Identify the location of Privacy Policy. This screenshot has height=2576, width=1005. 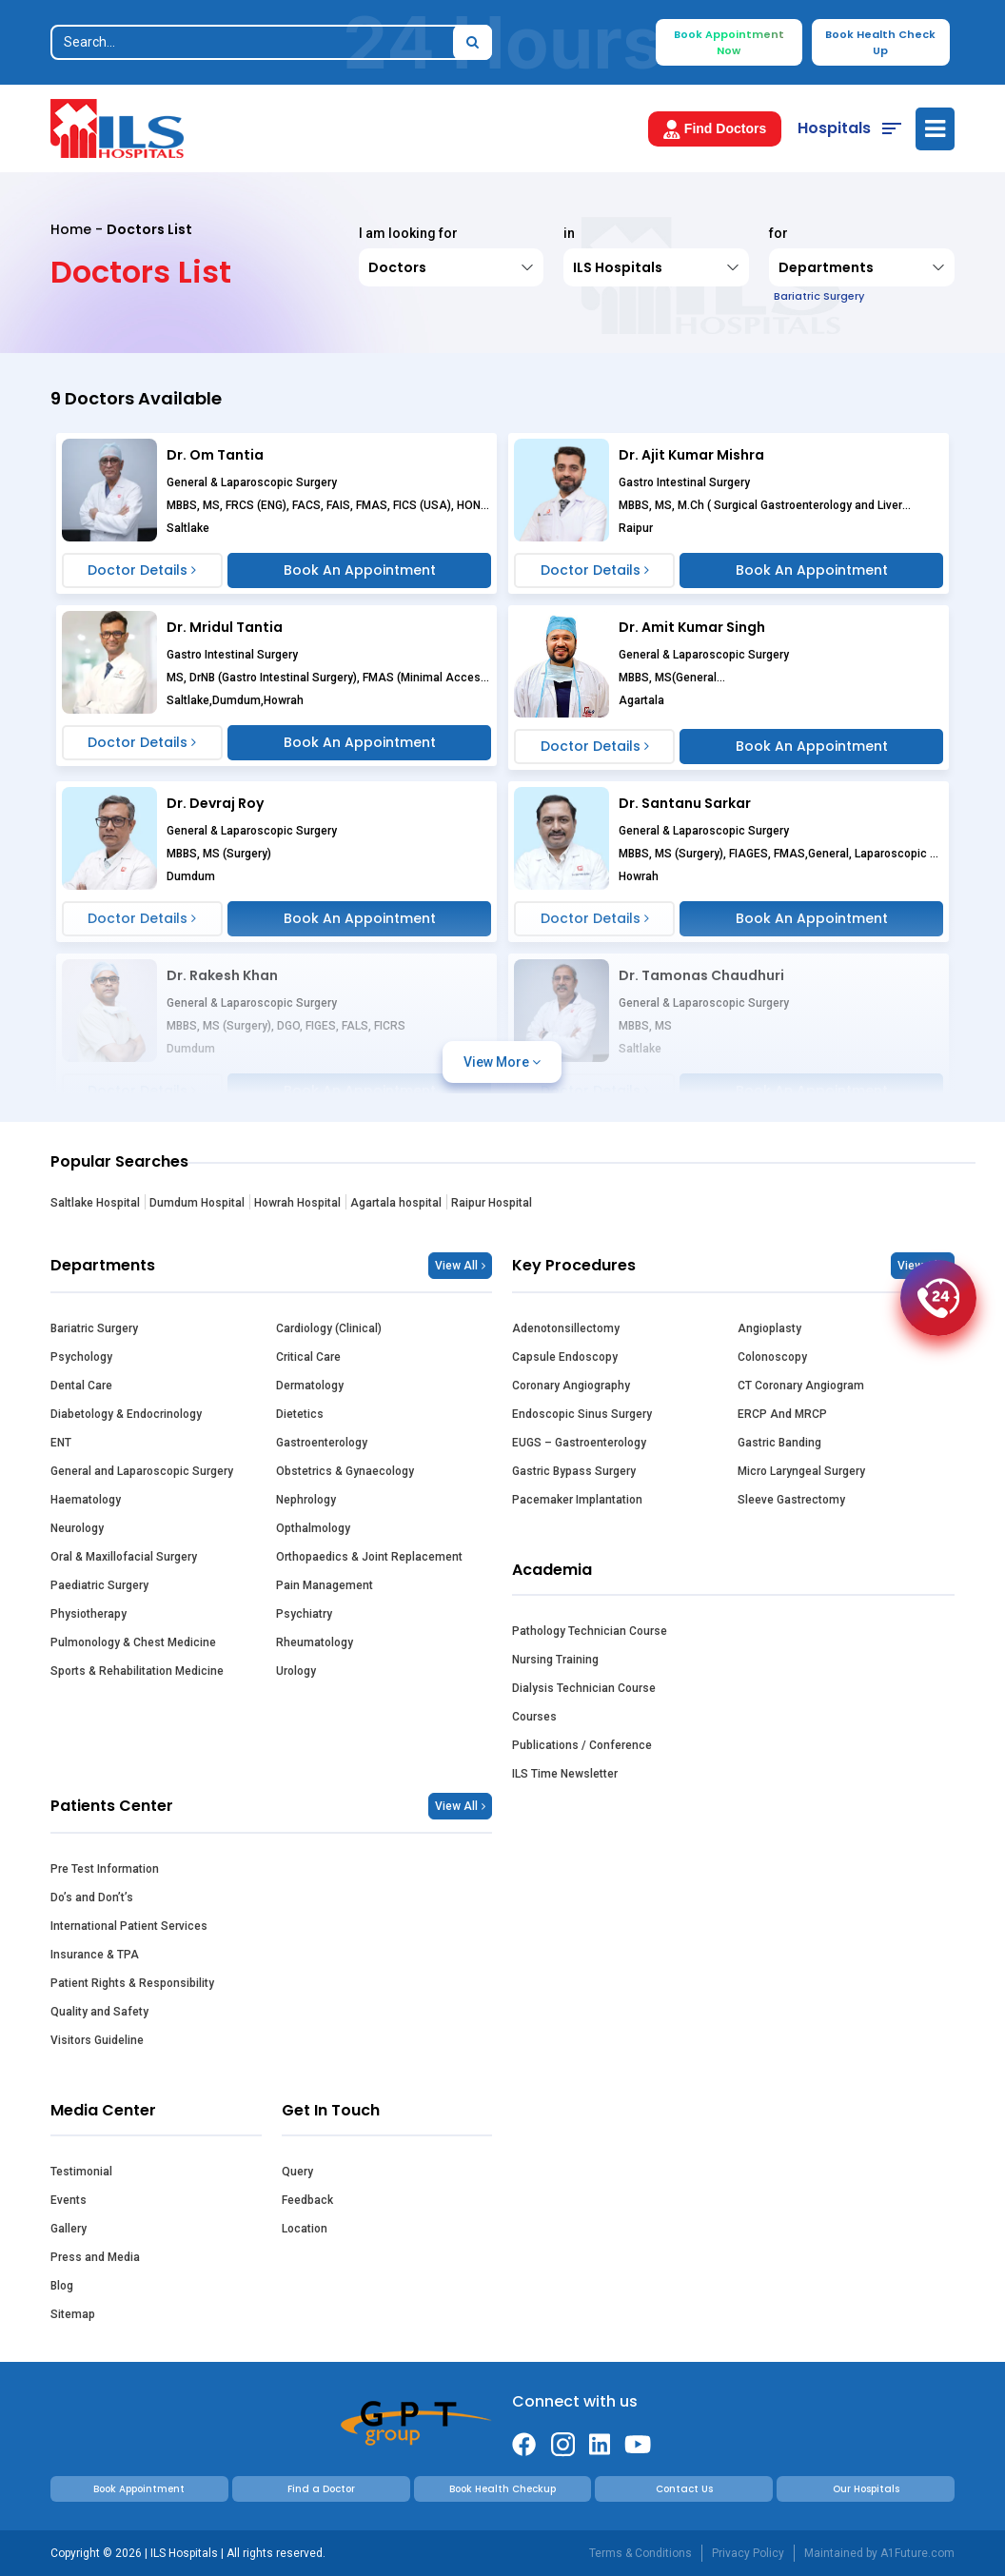
(748, 2553).